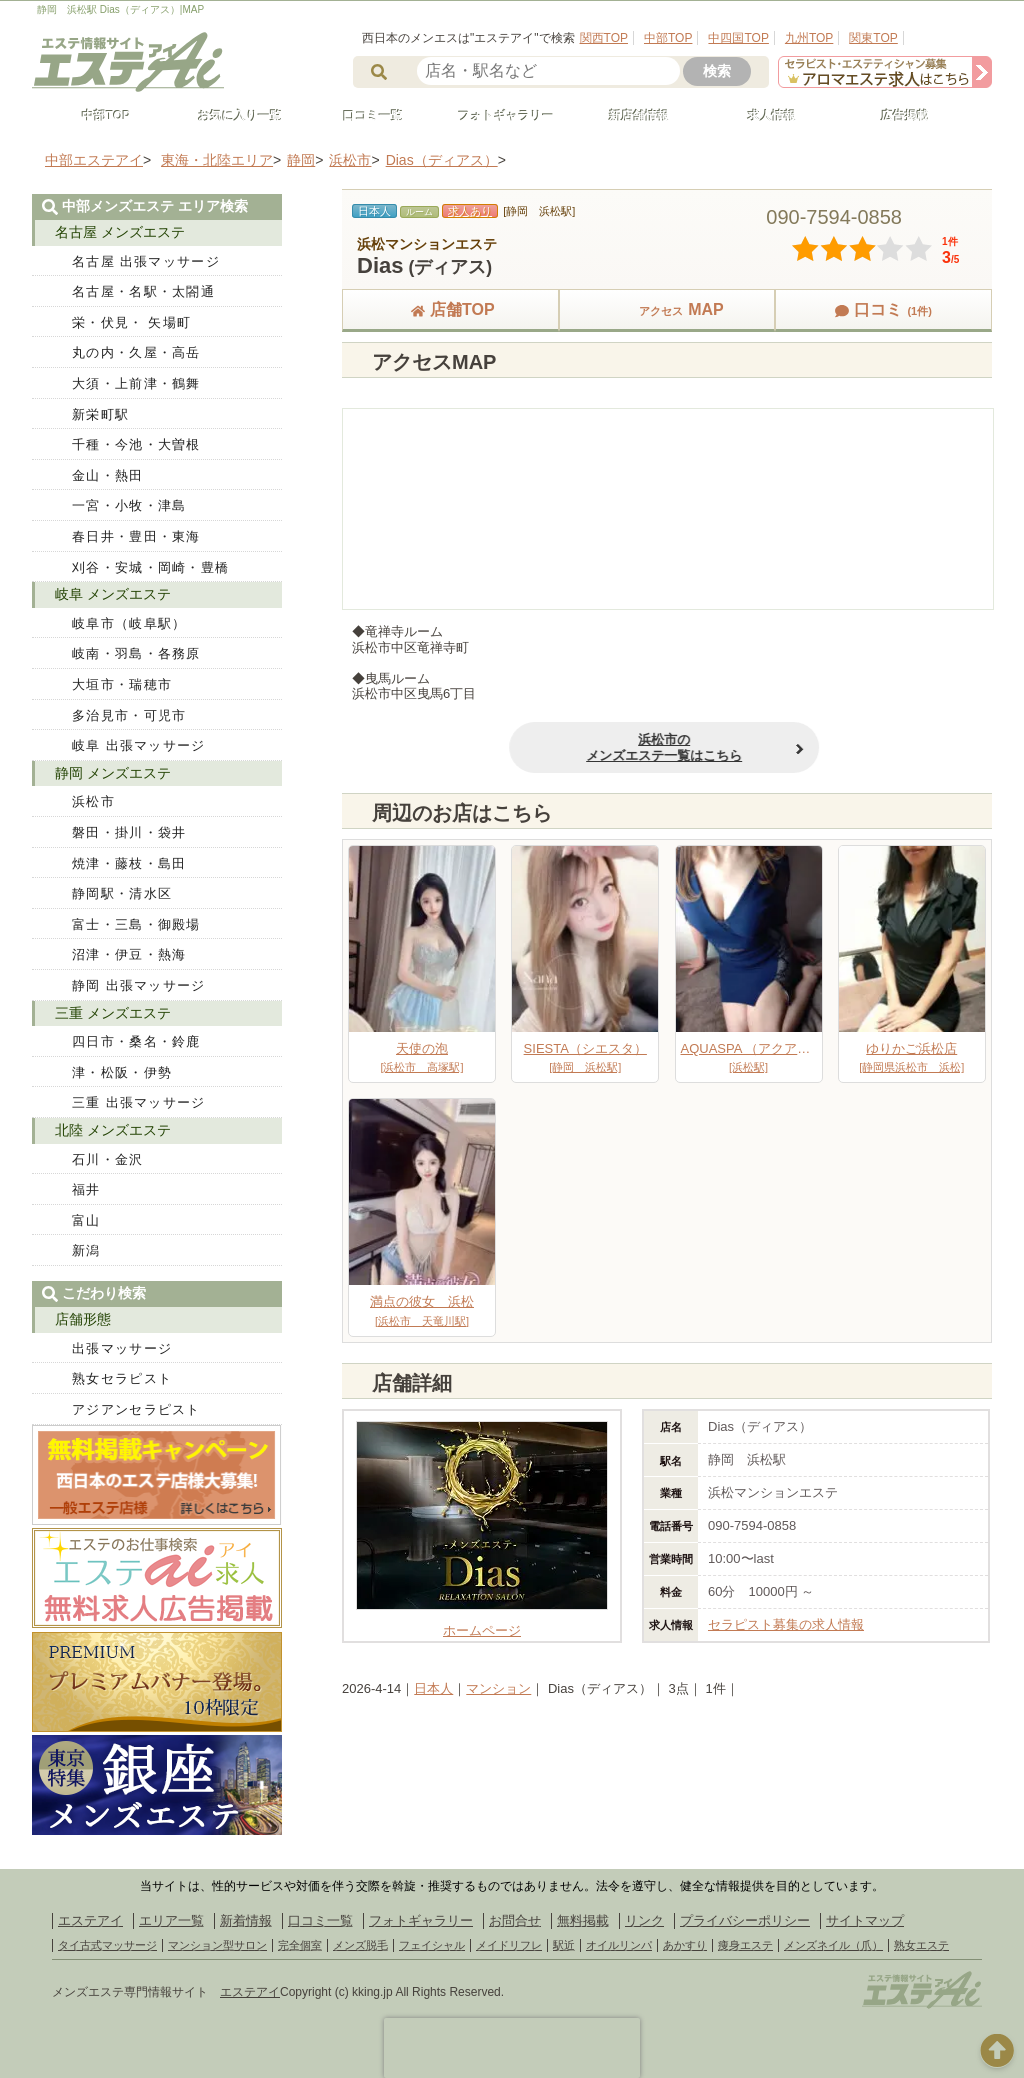 Image resolution: width=1024 pixels, height=2078 pixels. Describe the element at coordinates (745, 1920) in the screenshot. I see `プライバシーポリシー` at that location.